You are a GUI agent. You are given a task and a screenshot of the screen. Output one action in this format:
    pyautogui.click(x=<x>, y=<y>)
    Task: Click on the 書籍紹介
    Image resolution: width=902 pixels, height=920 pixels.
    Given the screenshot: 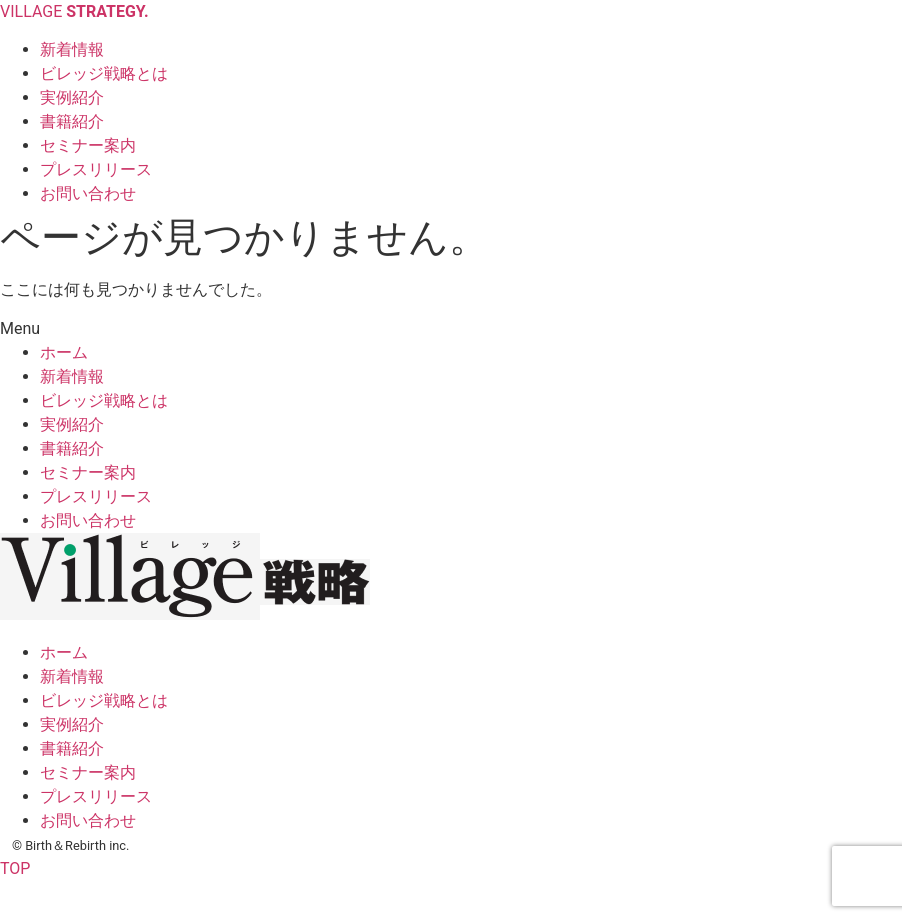 What is the action you would take?
    pyautogui.click(x=72, y=448)
    